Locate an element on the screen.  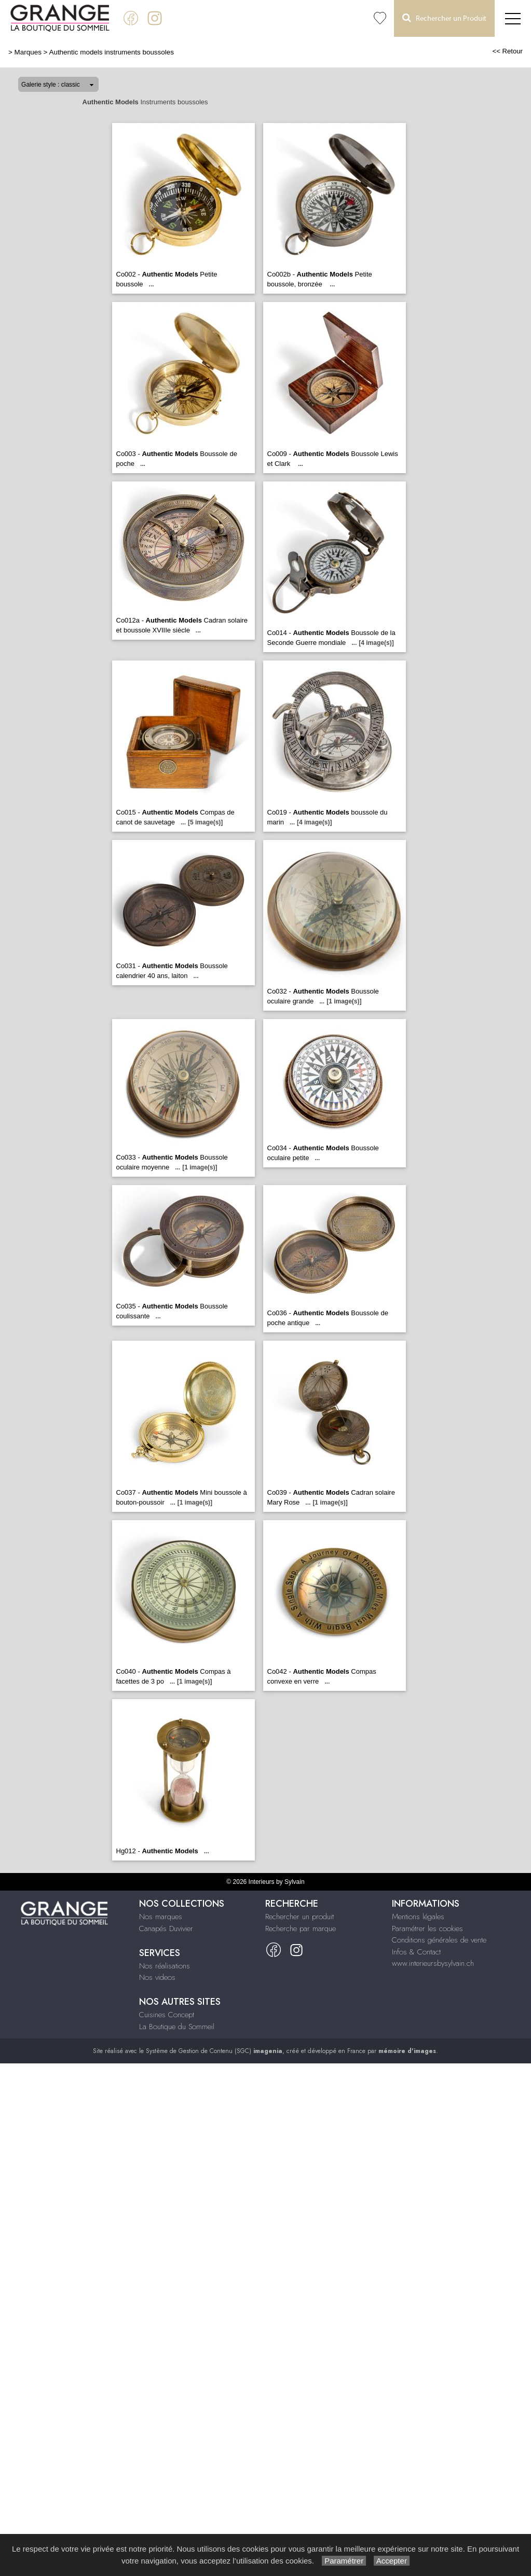
Recherche par marque is located at coordinates (300, 1928).